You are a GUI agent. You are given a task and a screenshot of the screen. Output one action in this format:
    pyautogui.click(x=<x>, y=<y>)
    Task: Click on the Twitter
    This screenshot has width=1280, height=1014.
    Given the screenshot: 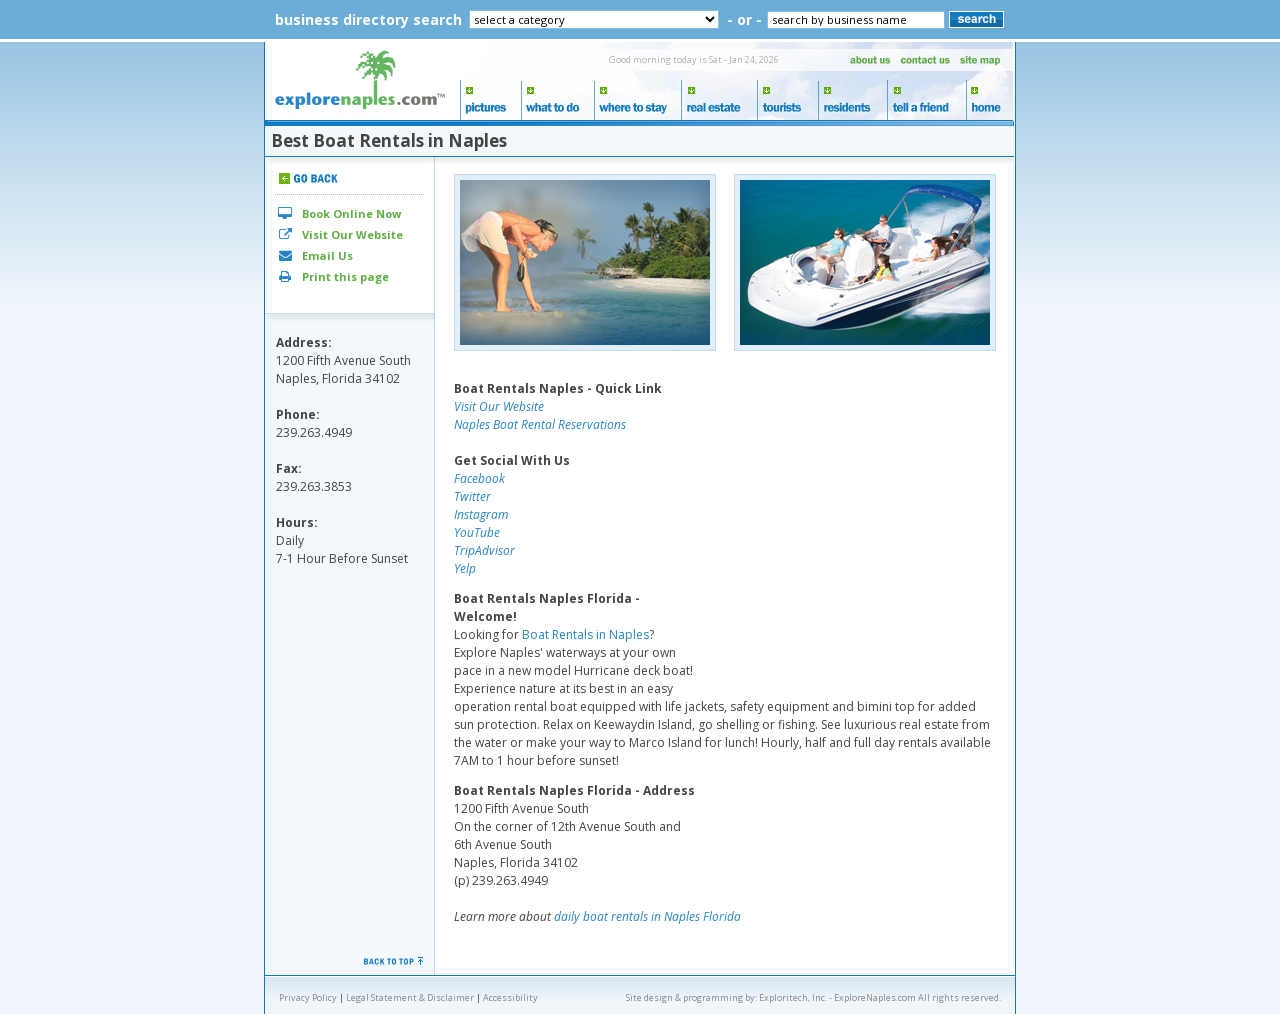 What is the action you would take?
    pyautogui.click(x=472, y=496)
    